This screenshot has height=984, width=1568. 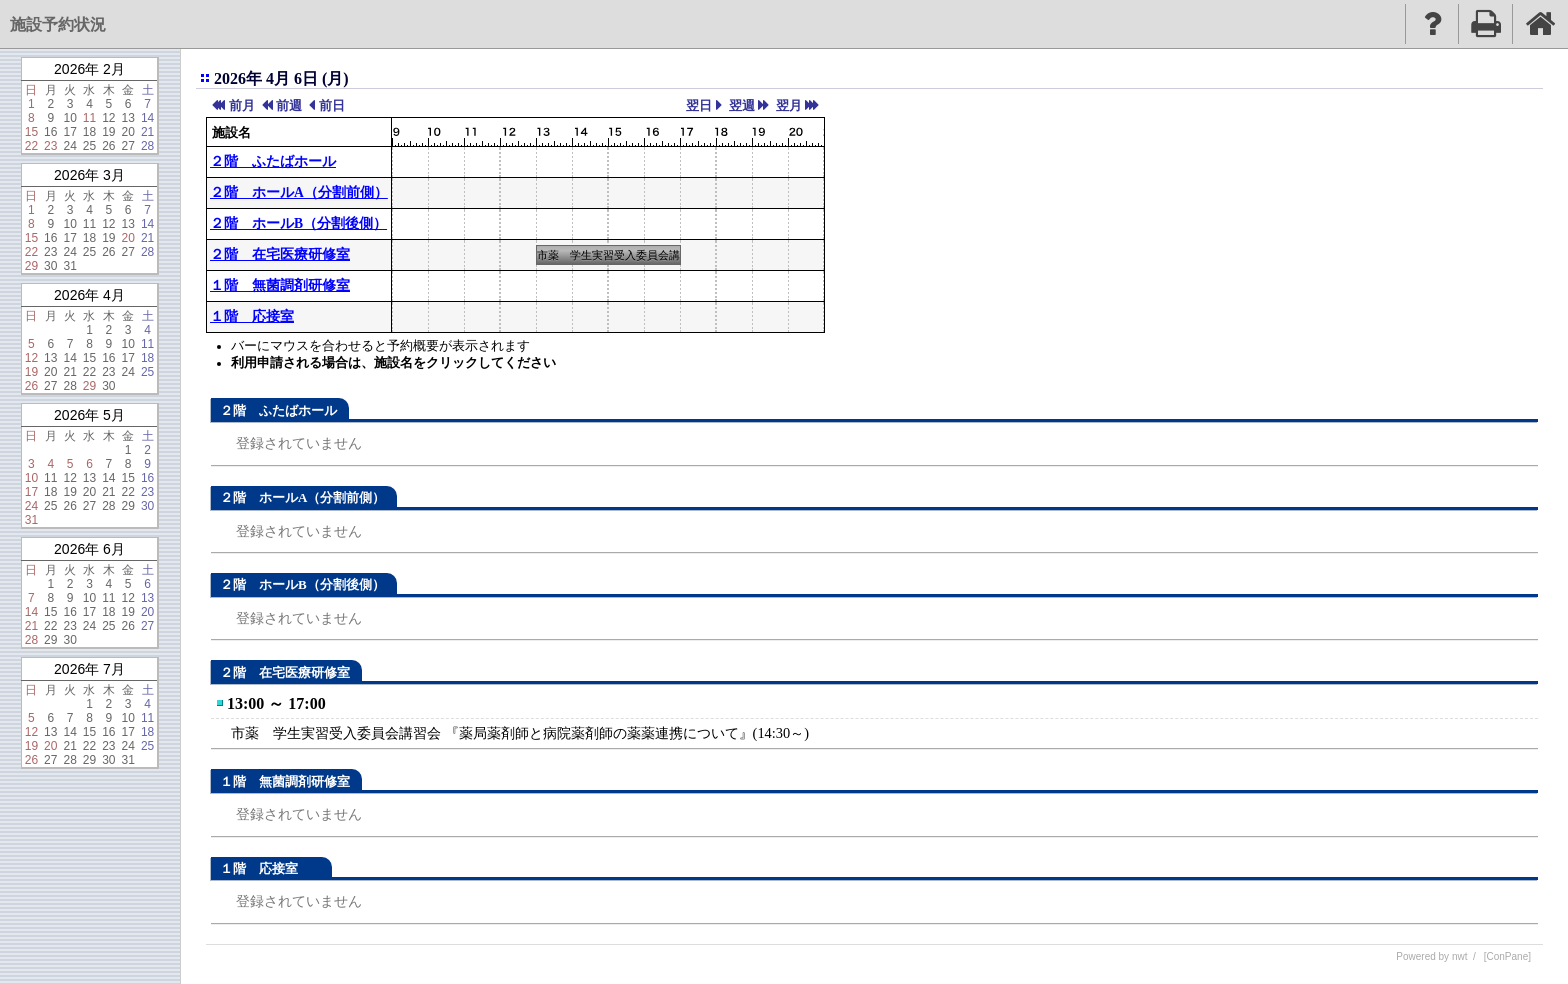 I want to click on ２階 ホールB（分割後側）, so click(x=298, y=223).